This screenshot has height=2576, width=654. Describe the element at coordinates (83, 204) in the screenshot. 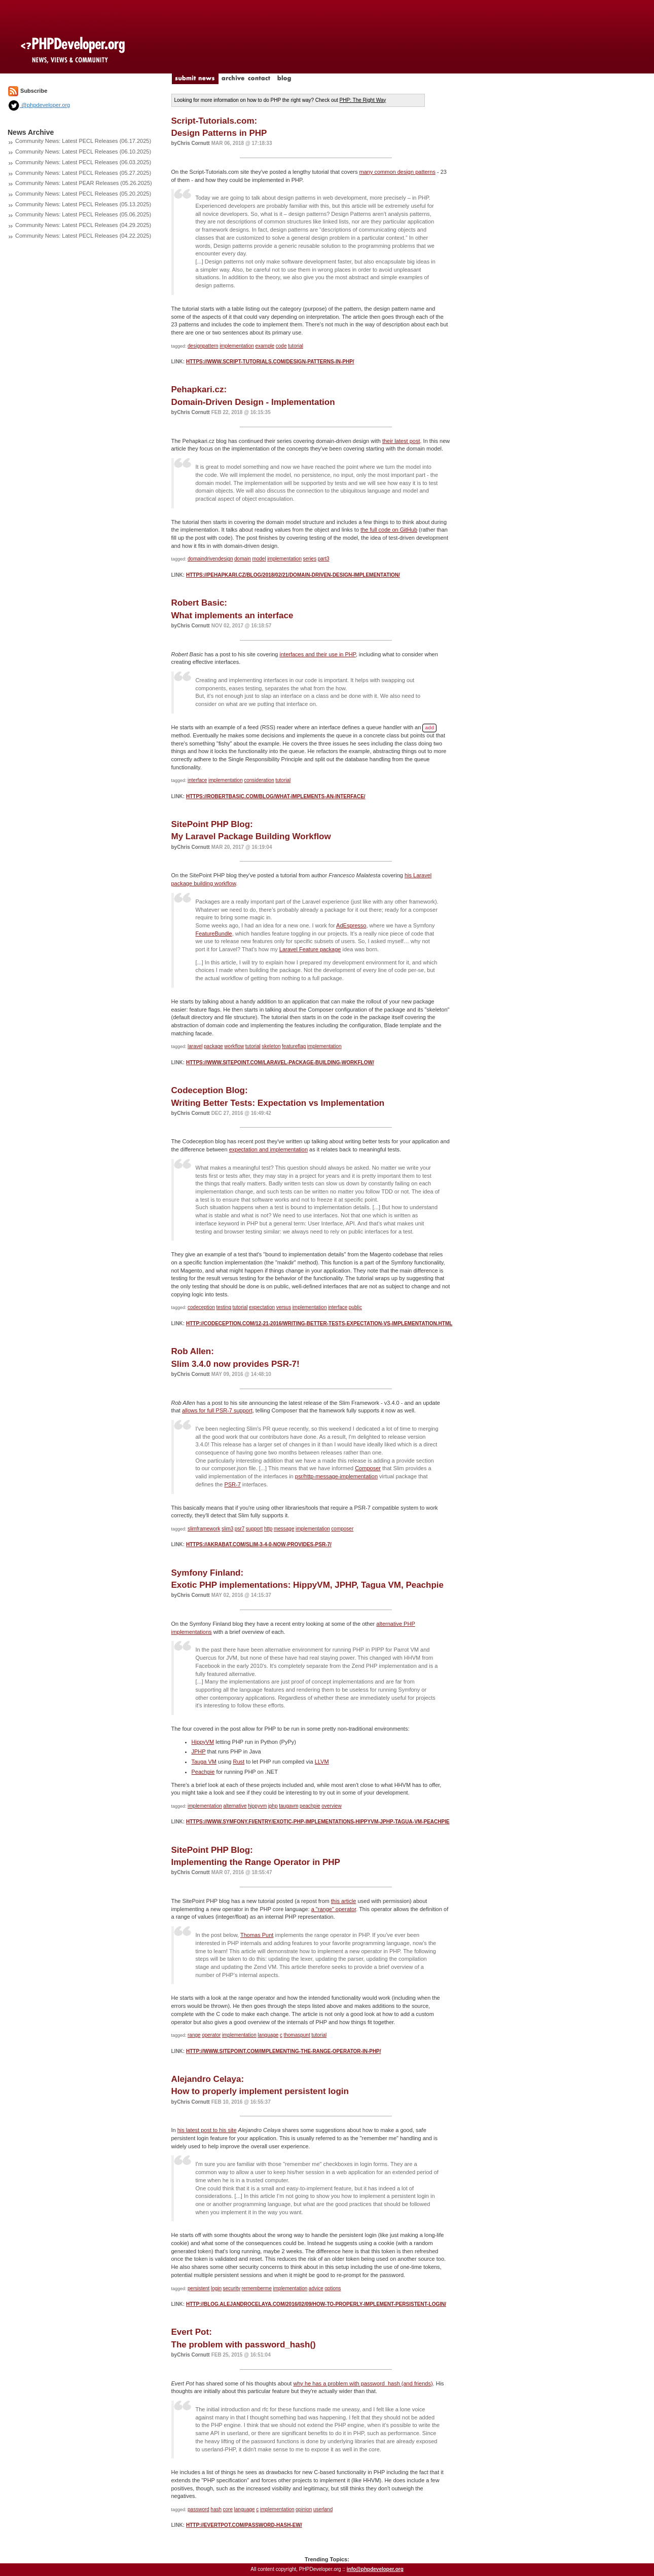

I see `Community News: Latest PECL Releases (05.13.2025)` at that location.